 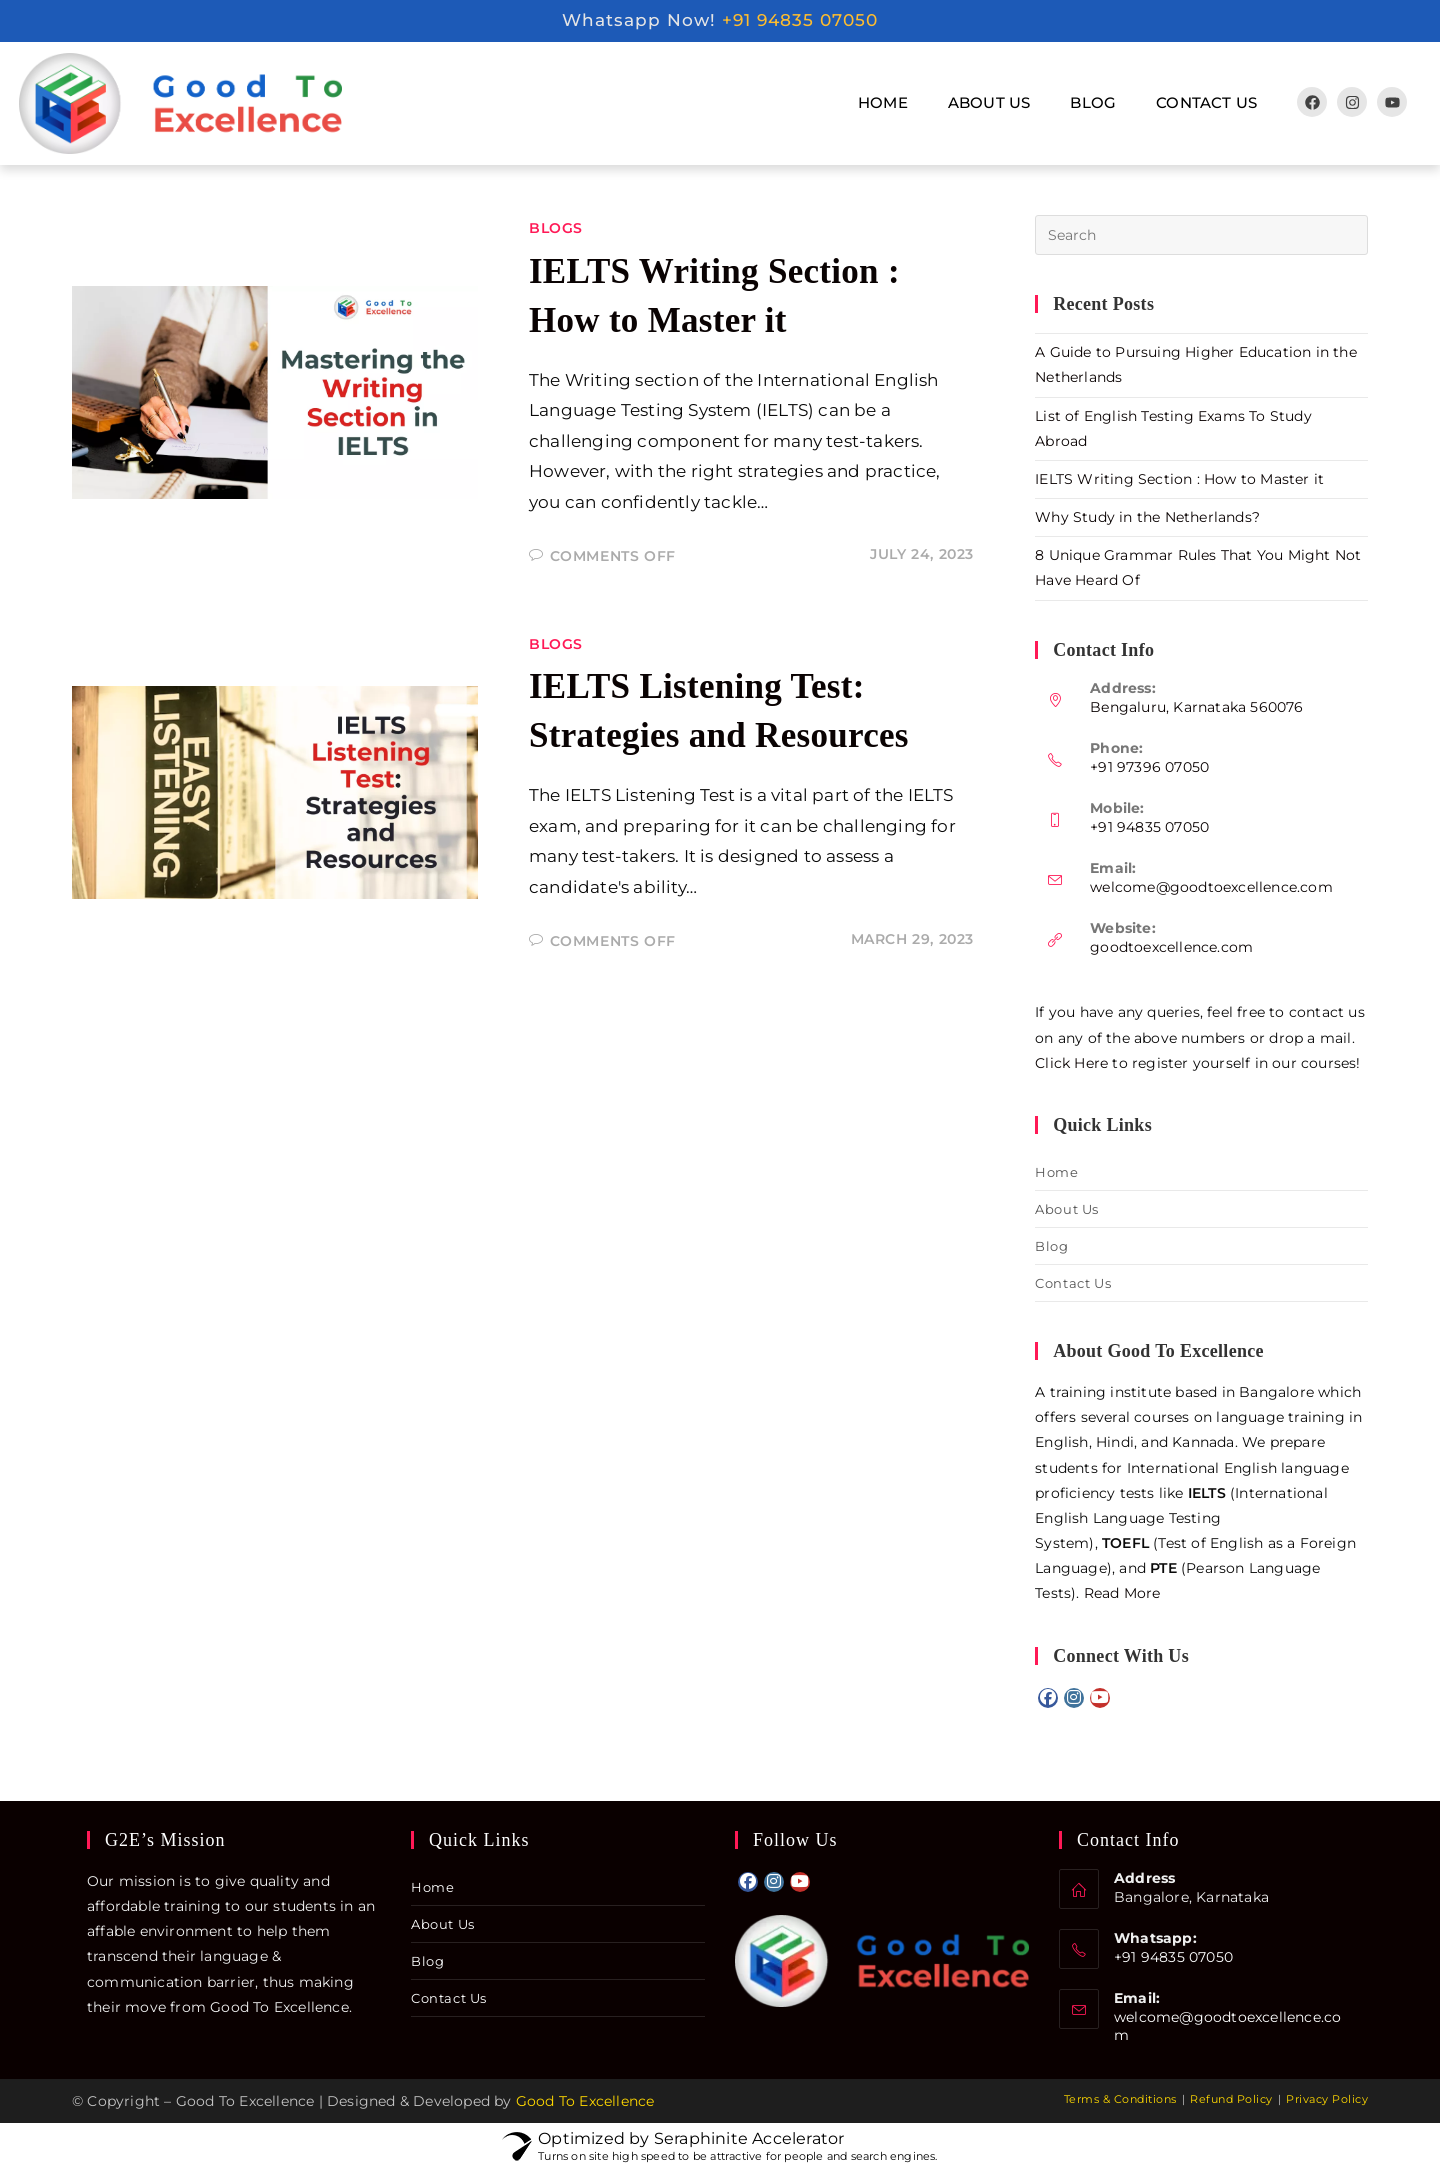 What do you see at coordinates (989, 102) in the screenshot?
I see `About Us` at bounding box center [989, 102].